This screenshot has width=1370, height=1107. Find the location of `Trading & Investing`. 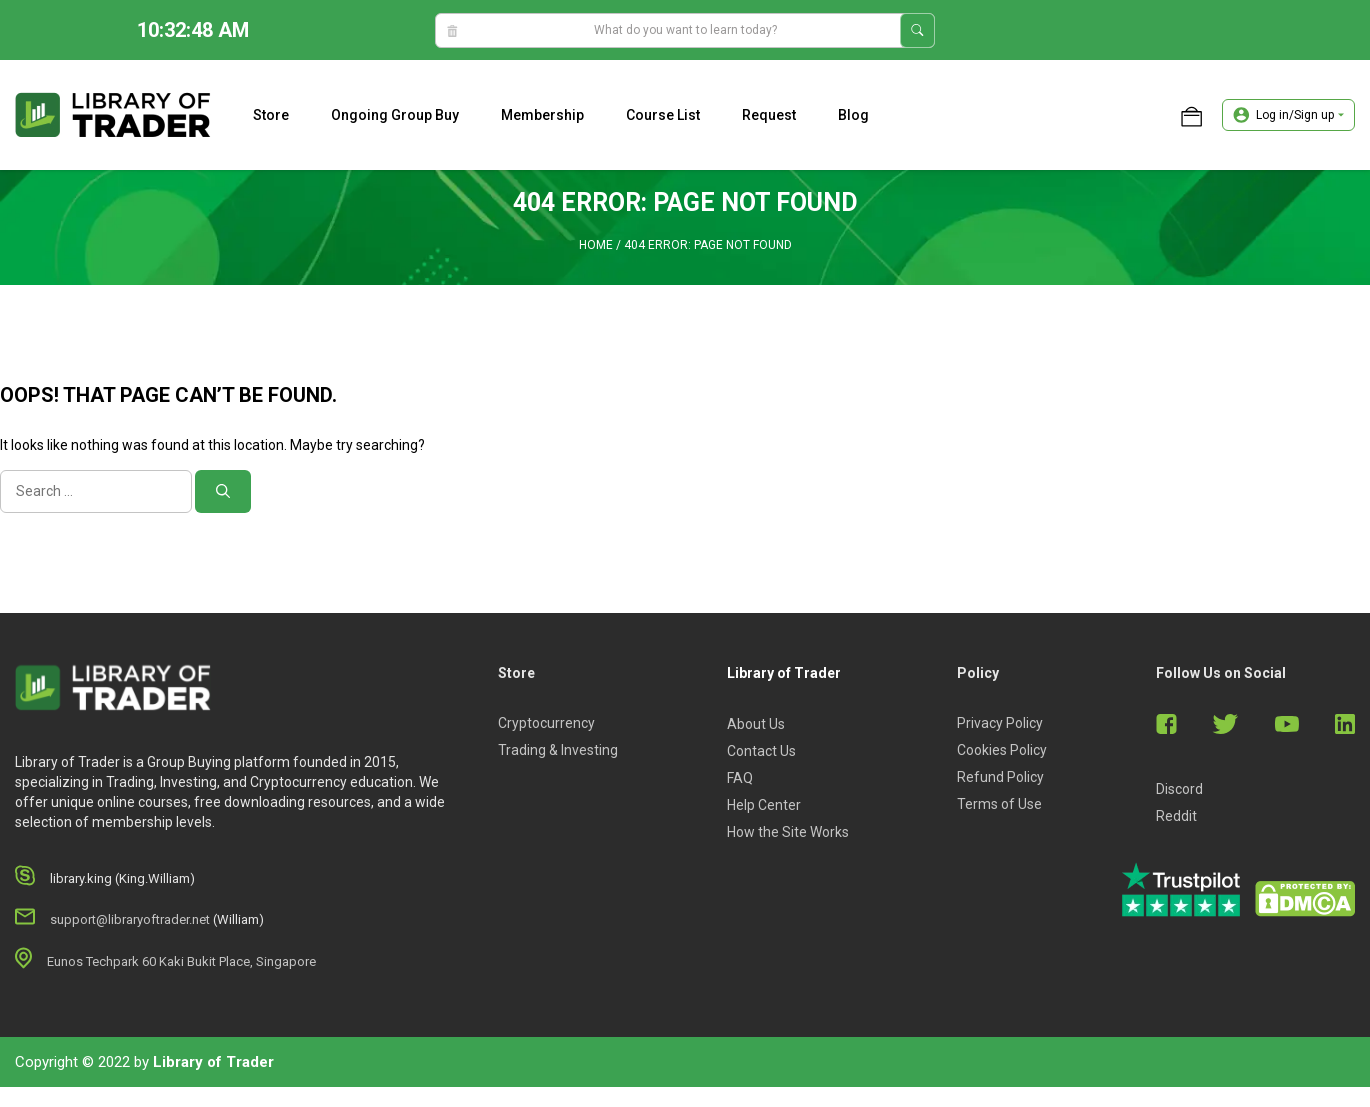

Trading & Investing is located at coordinates (558, 750).